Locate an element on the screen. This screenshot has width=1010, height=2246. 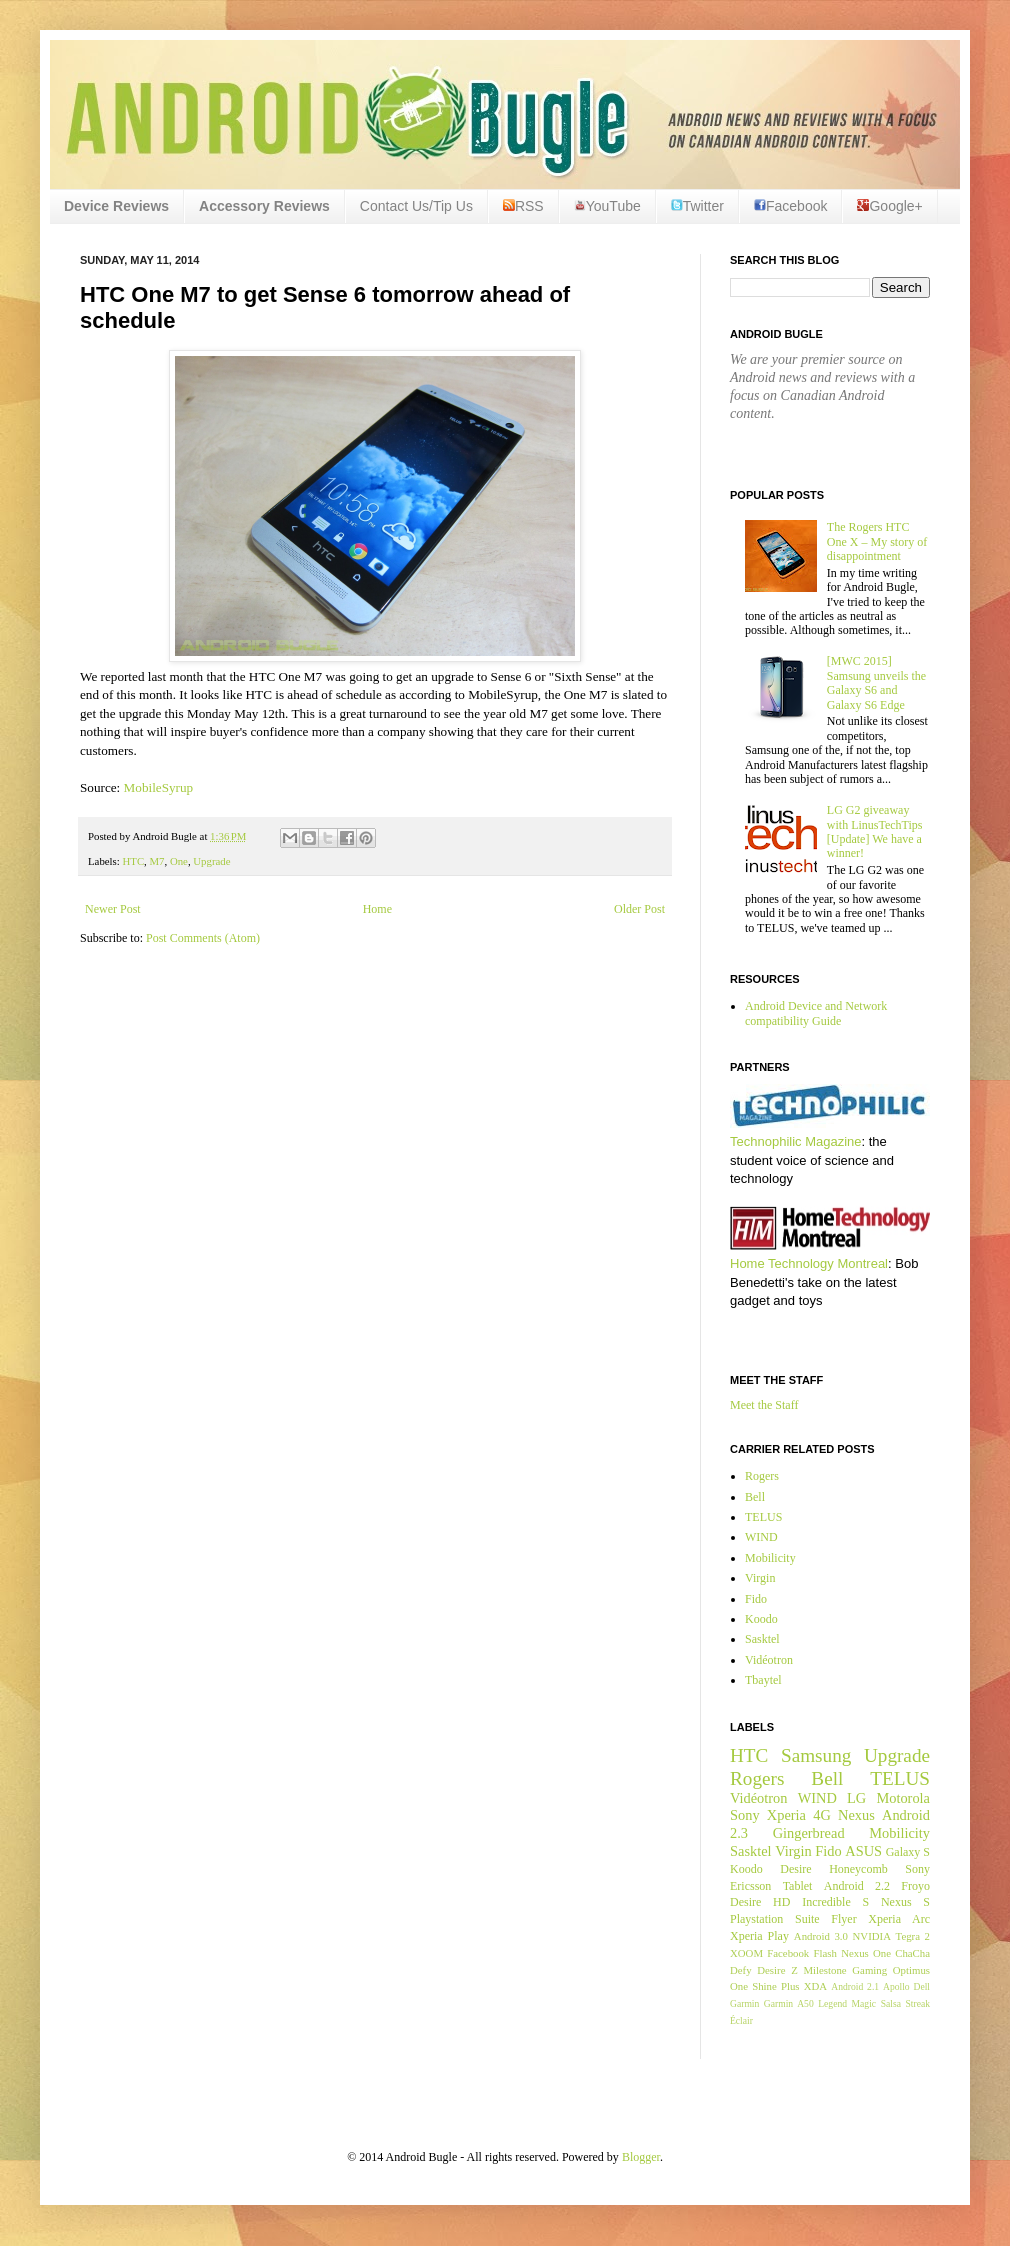
Legend is located at coordinates (832, 2003).